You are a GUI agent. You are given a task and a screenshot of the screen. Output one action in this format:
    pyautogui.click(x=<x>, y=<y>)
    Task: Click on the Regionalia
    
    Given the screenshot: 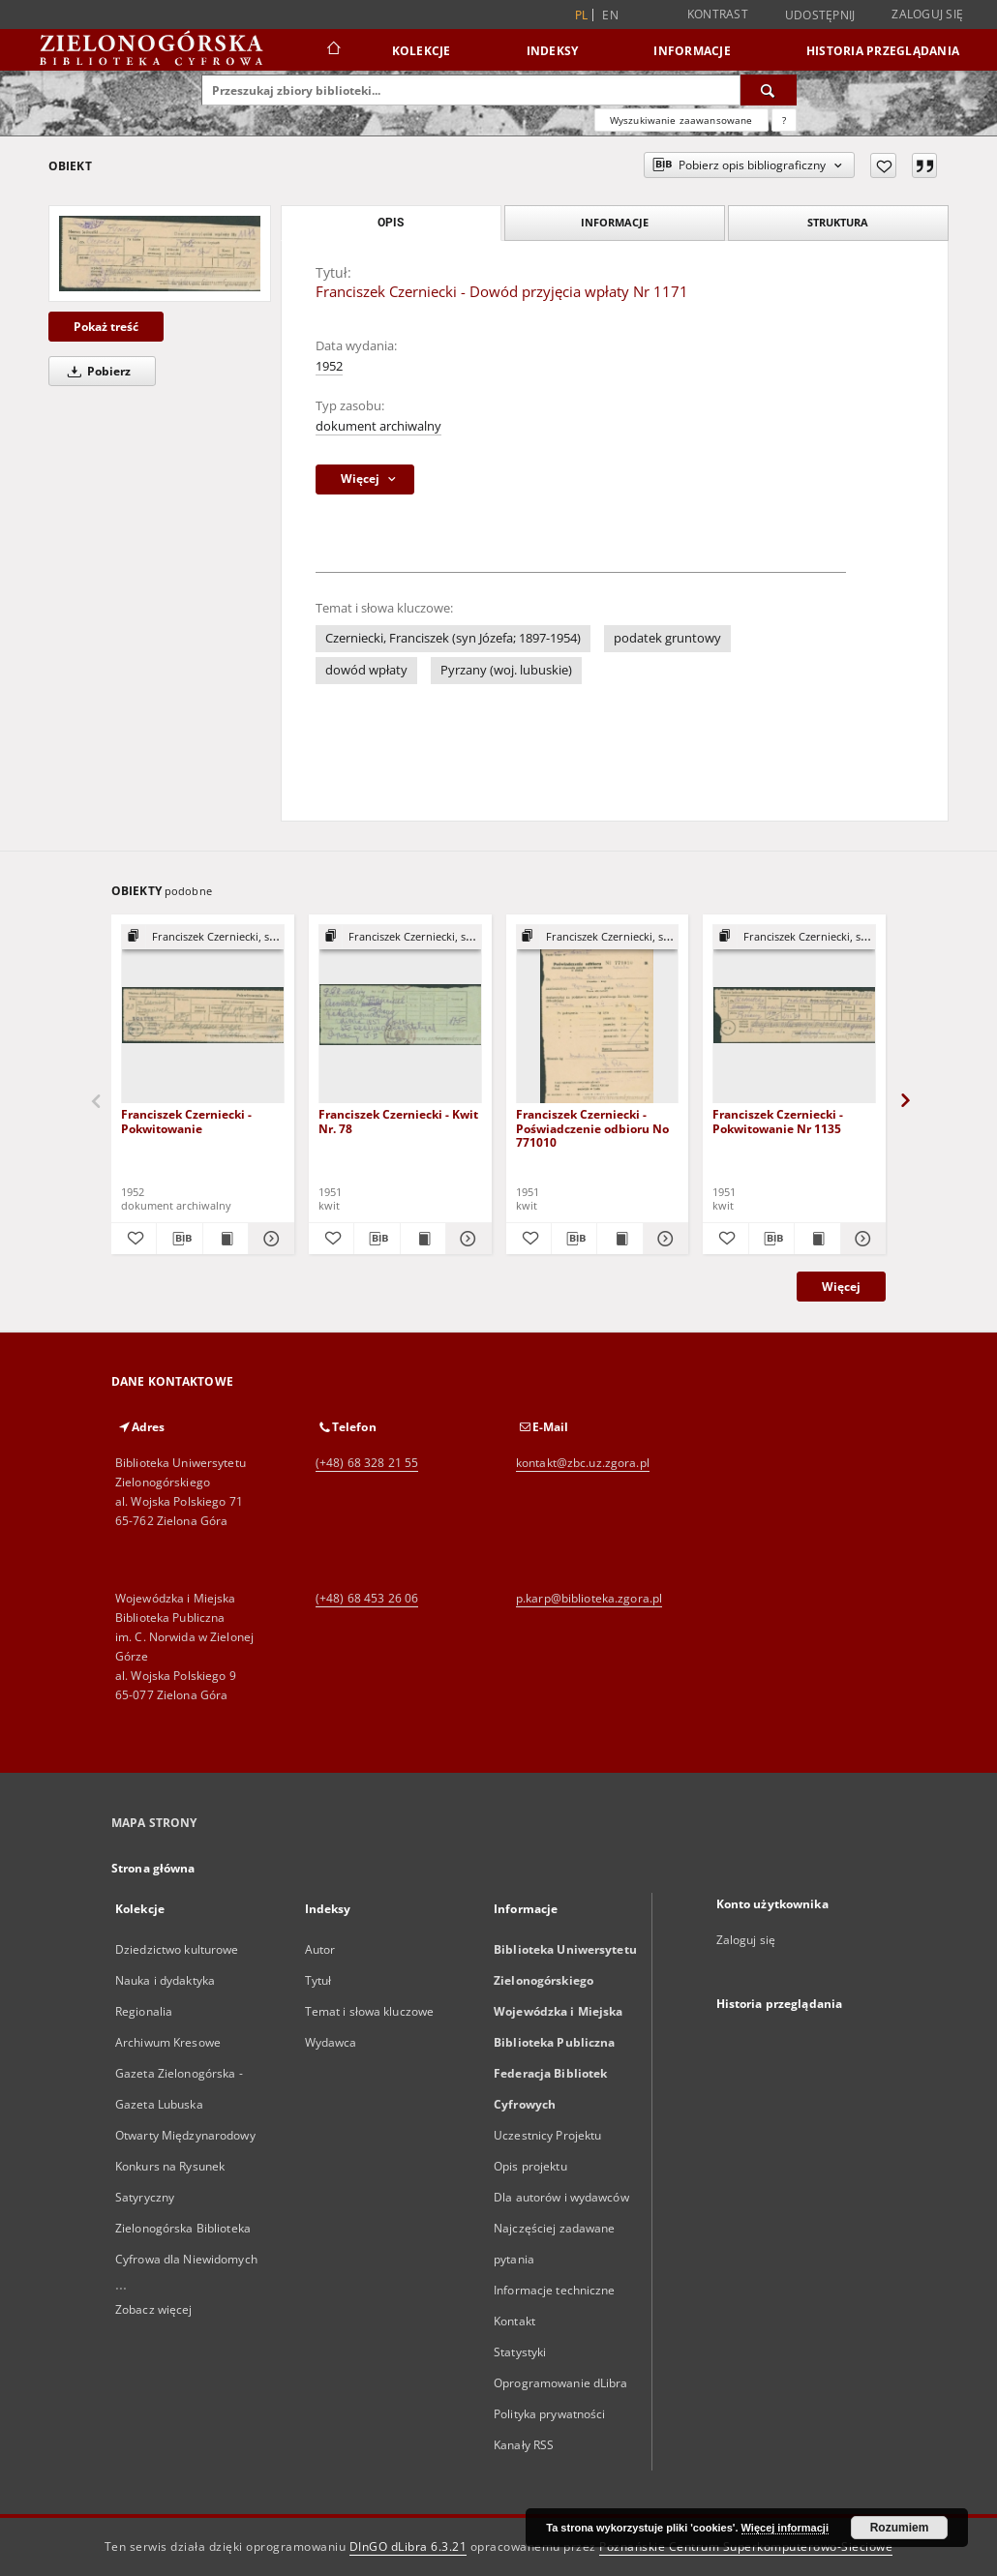 What is the action you would take?
    pyautogui.click(x=143, y=2011)
    